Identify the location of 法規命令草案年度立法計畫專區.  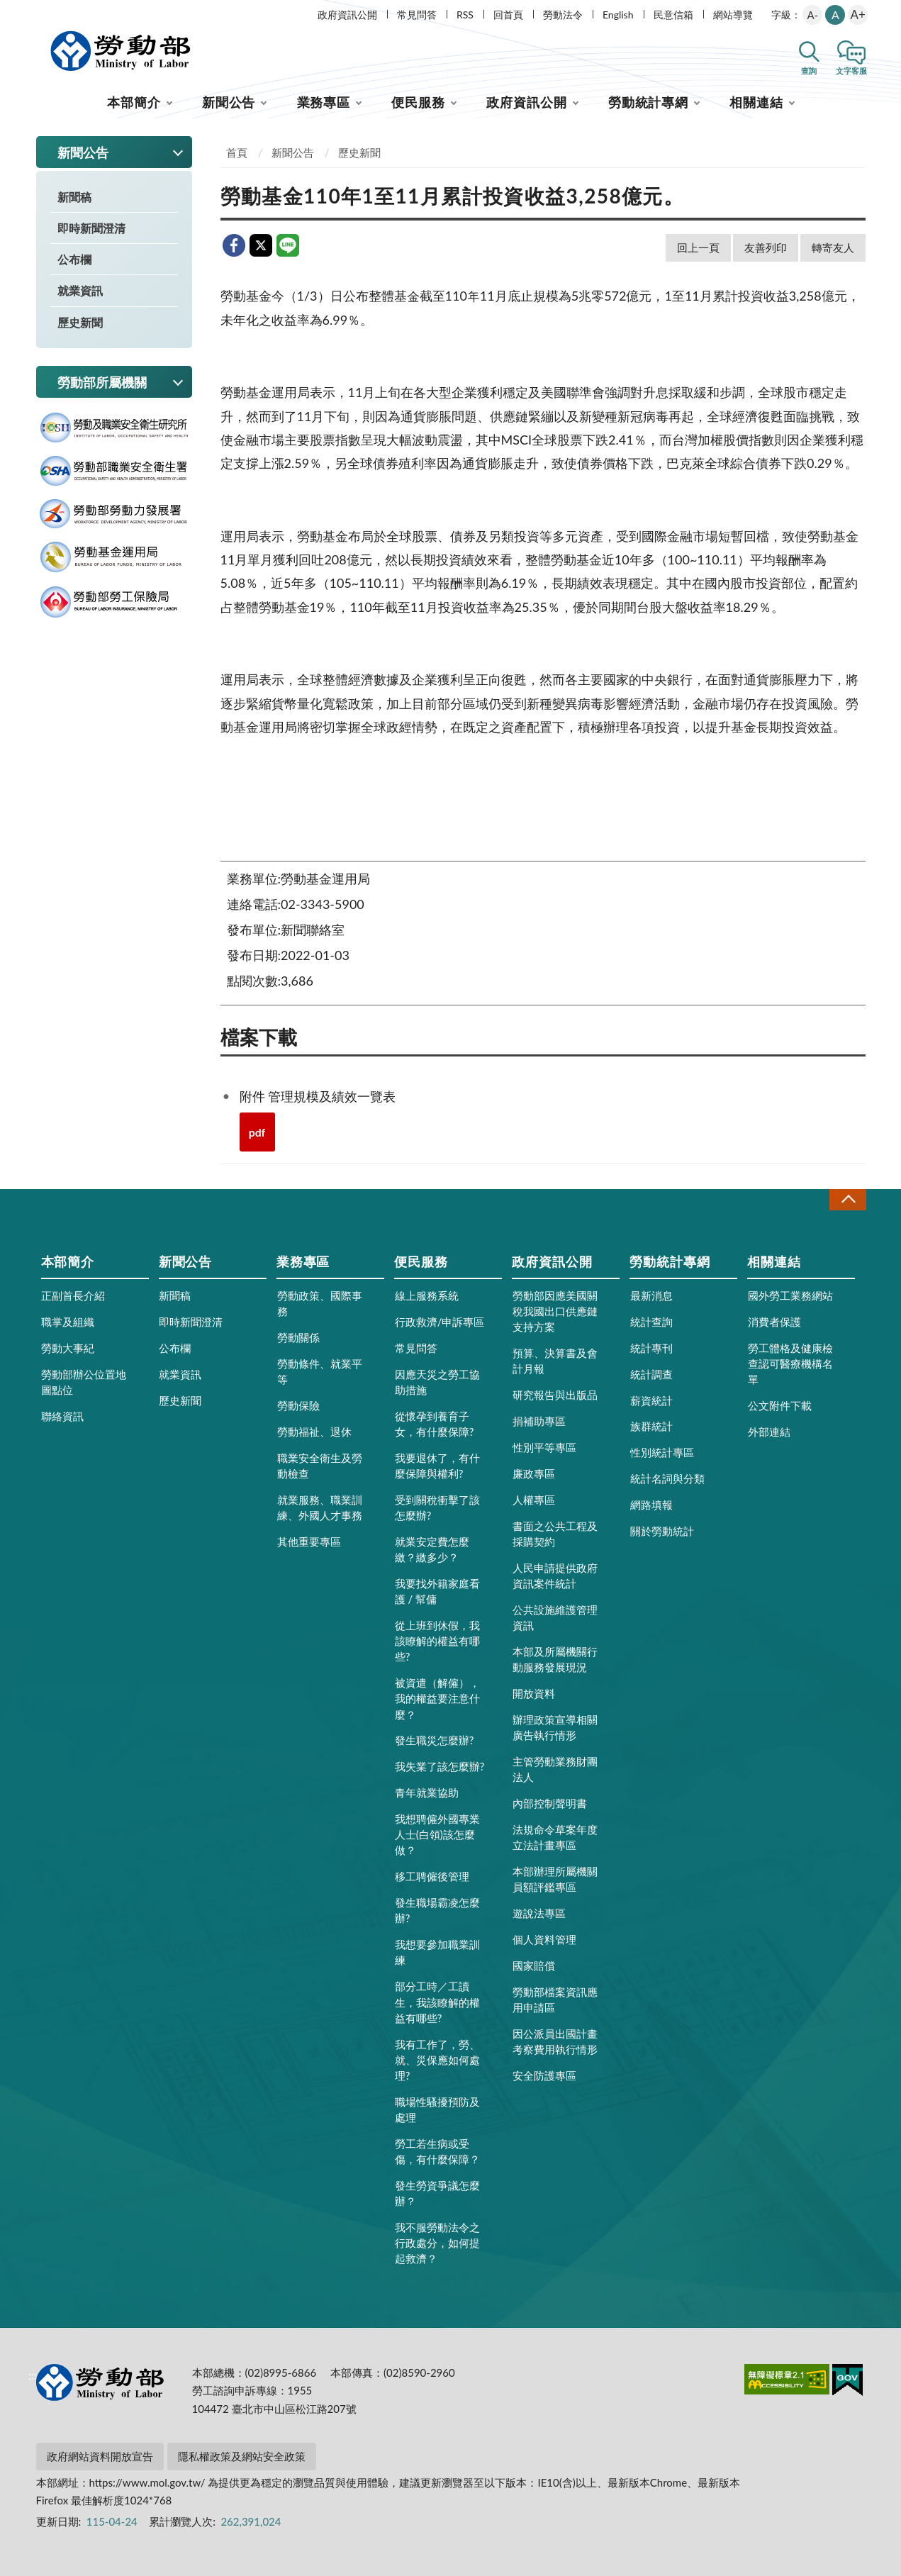
(555, 1837).